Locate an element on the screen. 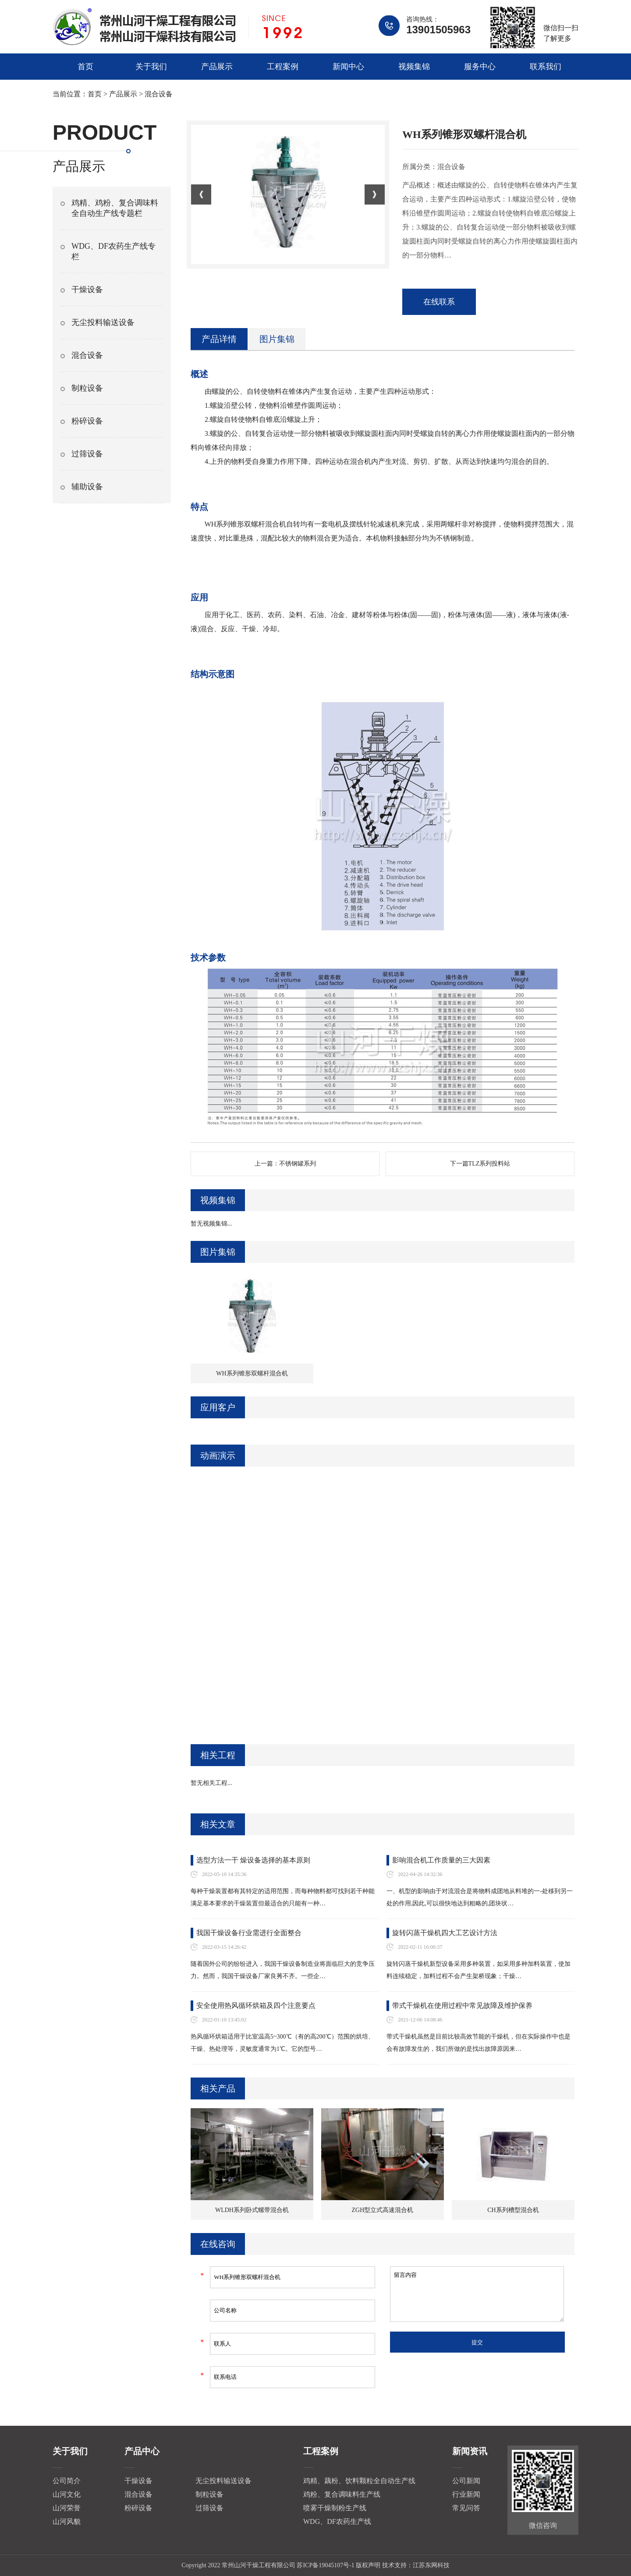 The width and height of the screenshot is (631, 2576). 鸡精、鸡粉、复合调味料全自动生产线专题栏 is located at coordinates (114, 208).